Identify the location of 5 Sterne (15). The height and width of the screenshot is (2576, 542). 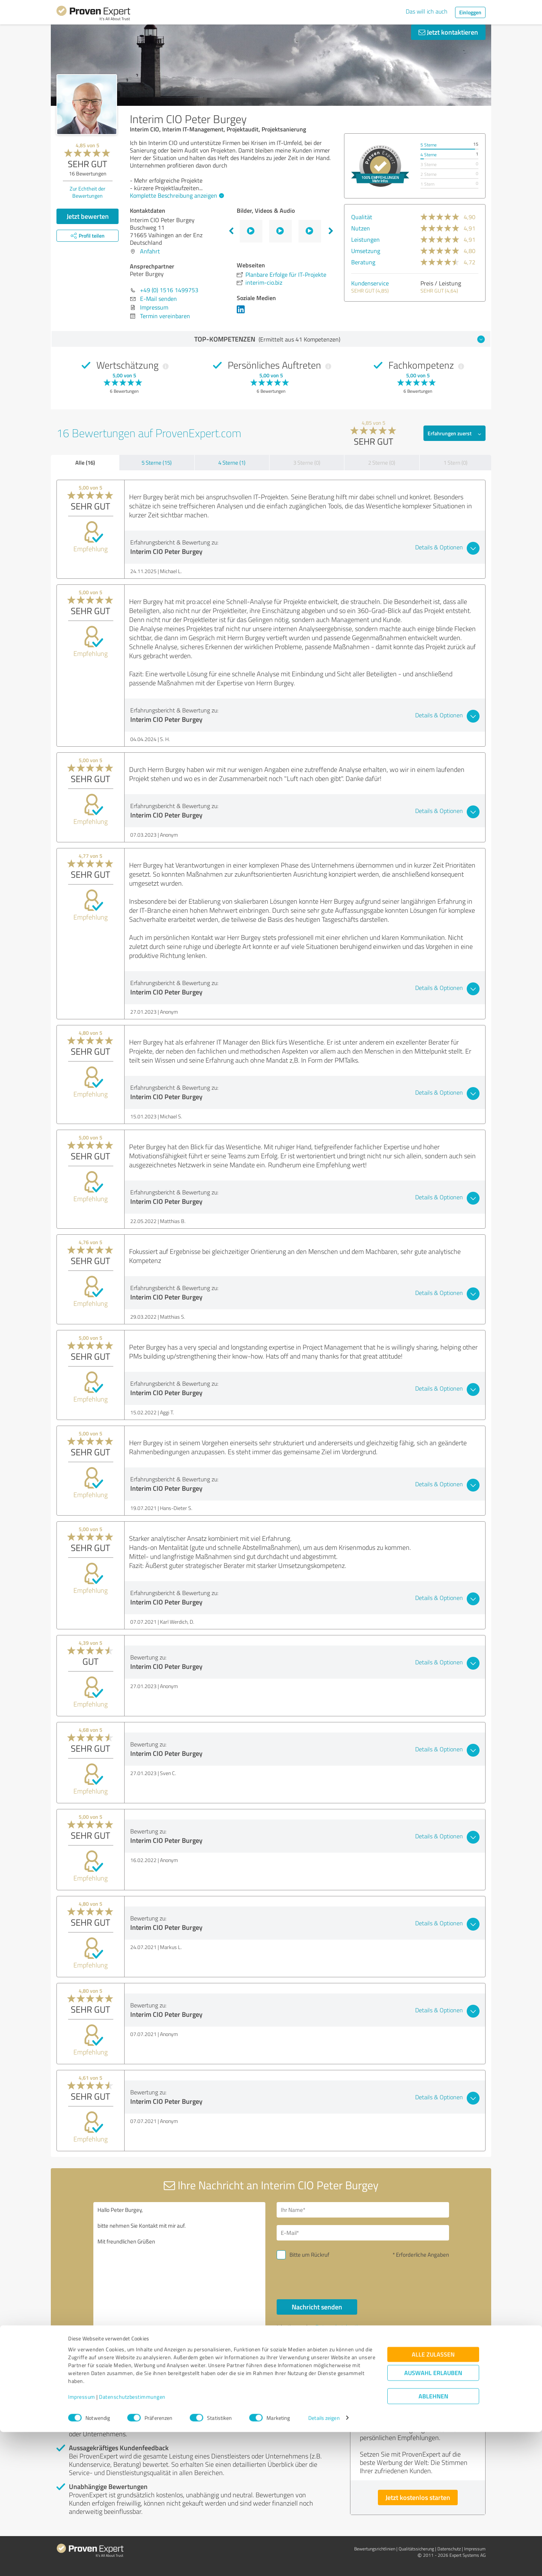
(157, 463).